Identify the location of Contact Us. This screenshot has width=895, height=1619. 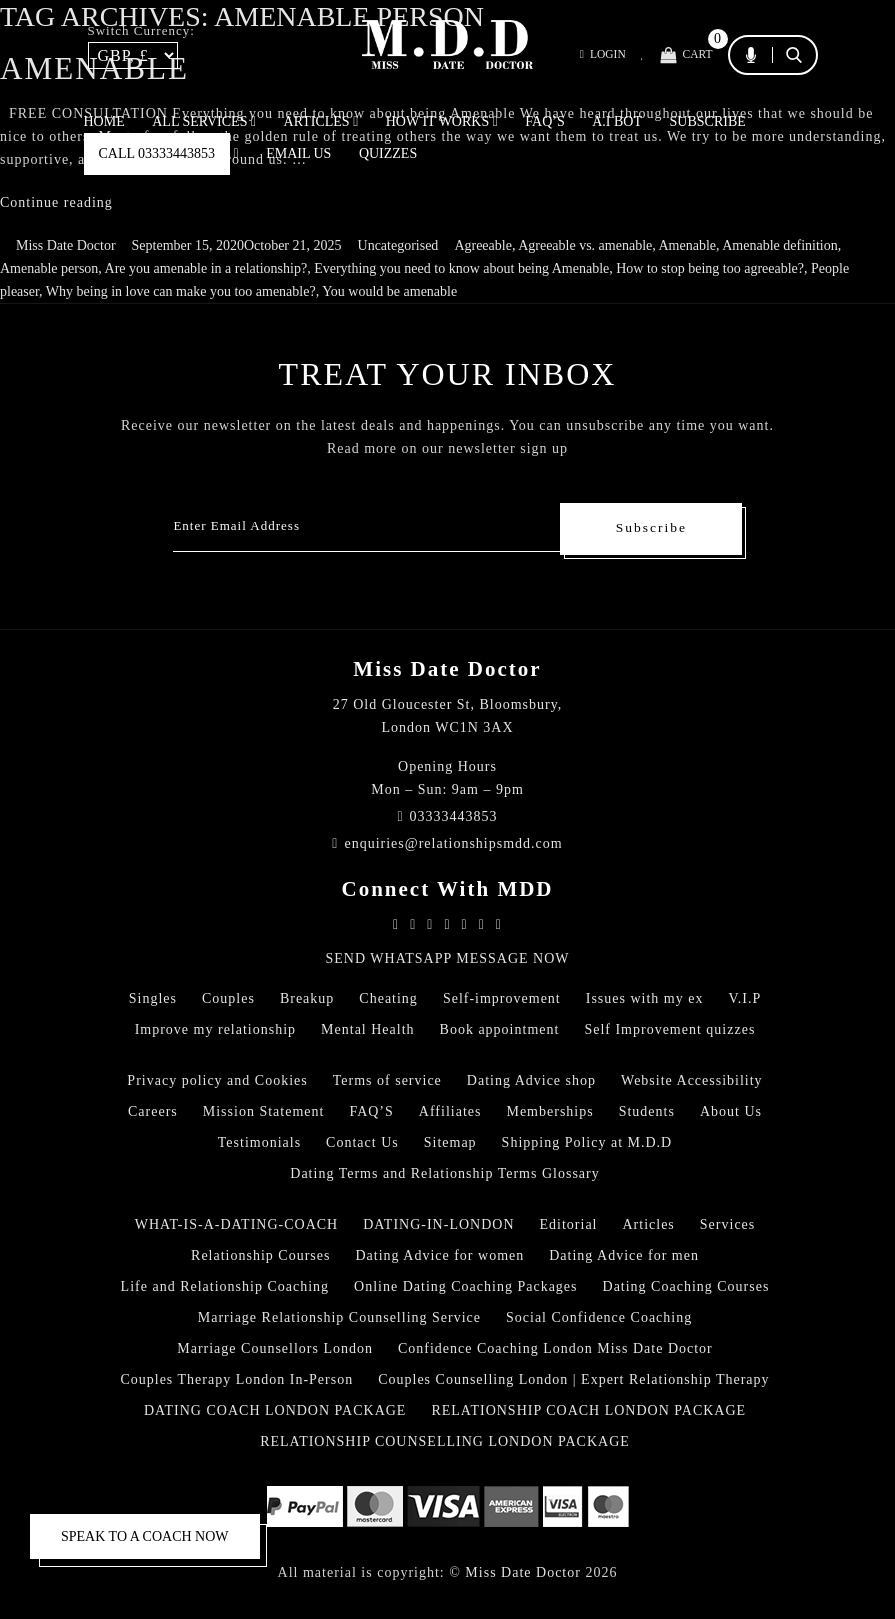
(362, 1142).